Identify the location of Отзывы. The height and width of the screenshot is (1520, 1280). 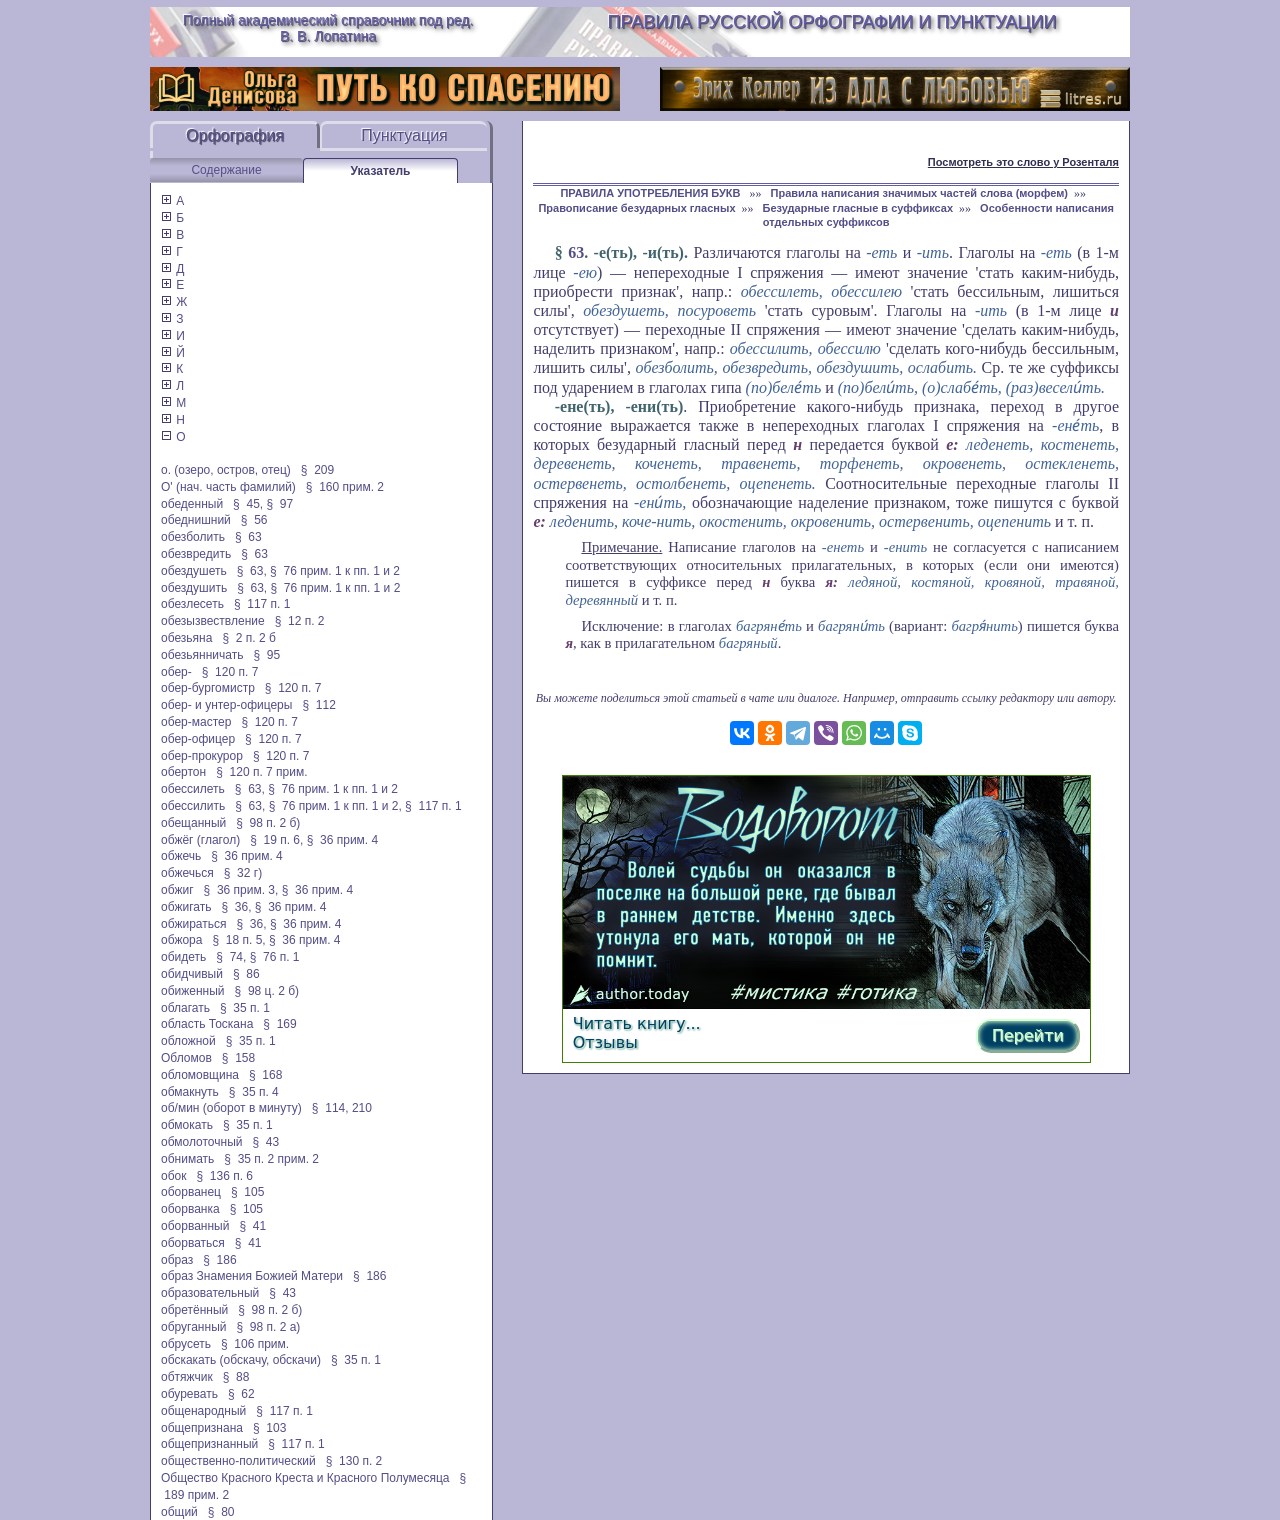
(605, 1042).